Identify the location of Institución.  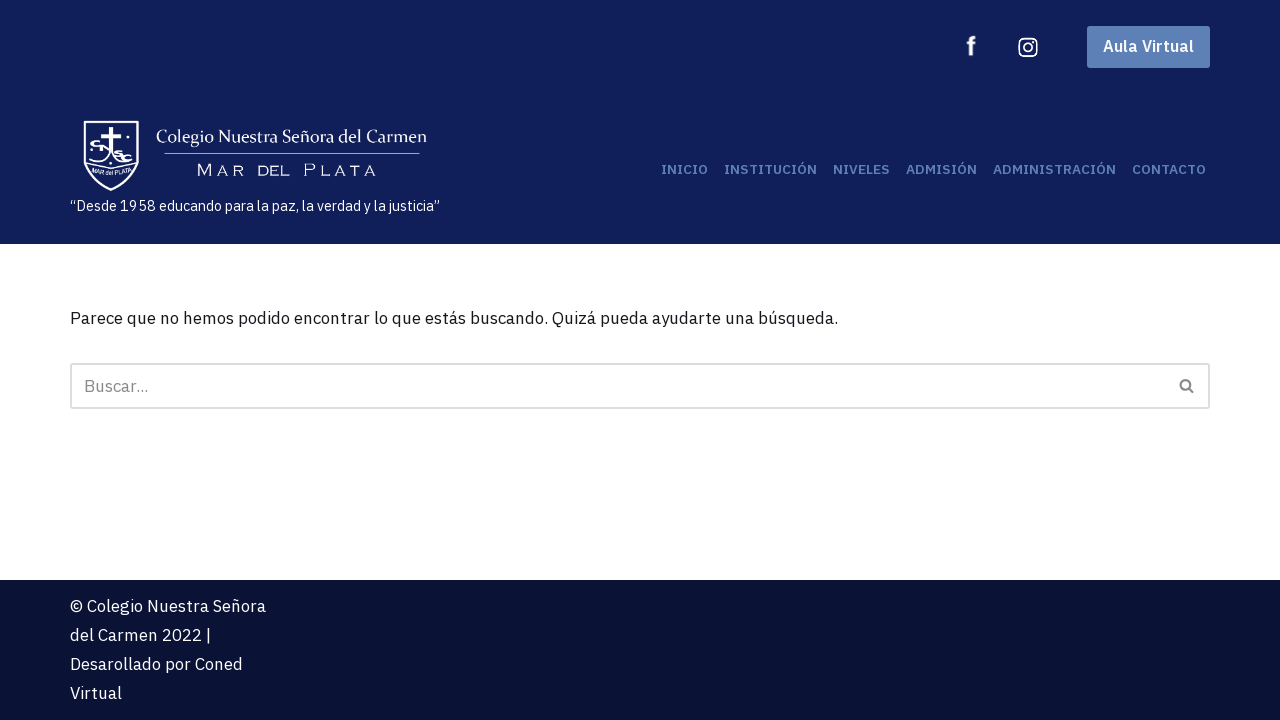
(770, 169).